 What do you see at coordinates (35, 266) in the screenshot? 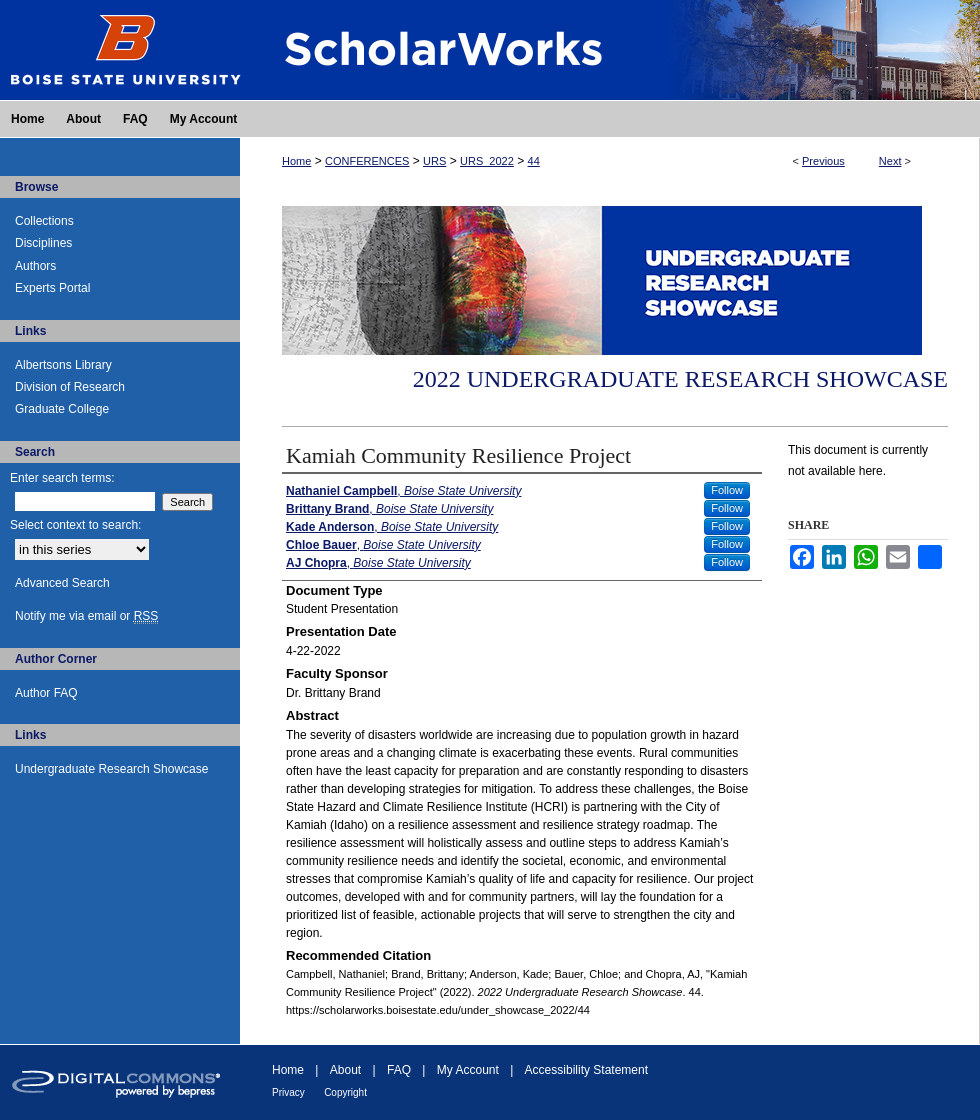
I see `Authors` at bounding box center [35, 266].